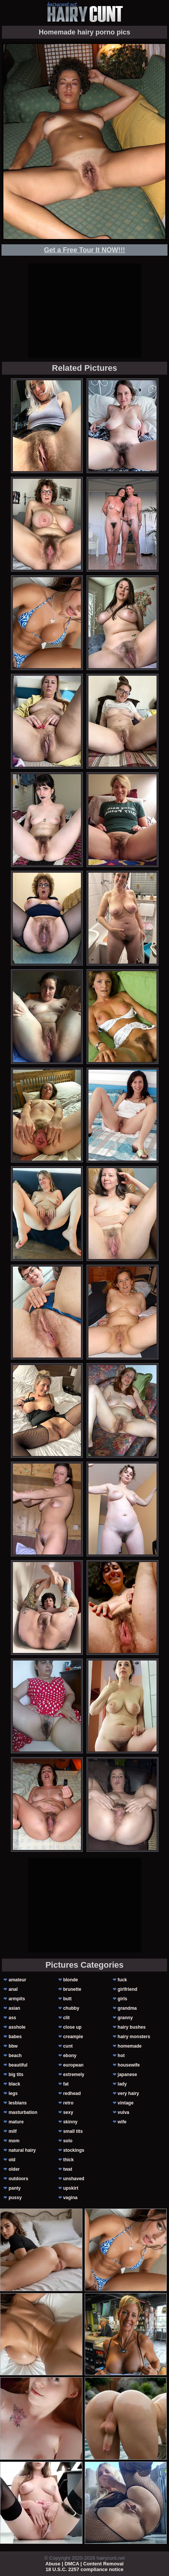 Image resolution: width=169 pixels, height=2576 pixels. What do you see at coordinates (129, 2065) in the screenshot?
I see `housewife` at bounding box center [129, 2065].